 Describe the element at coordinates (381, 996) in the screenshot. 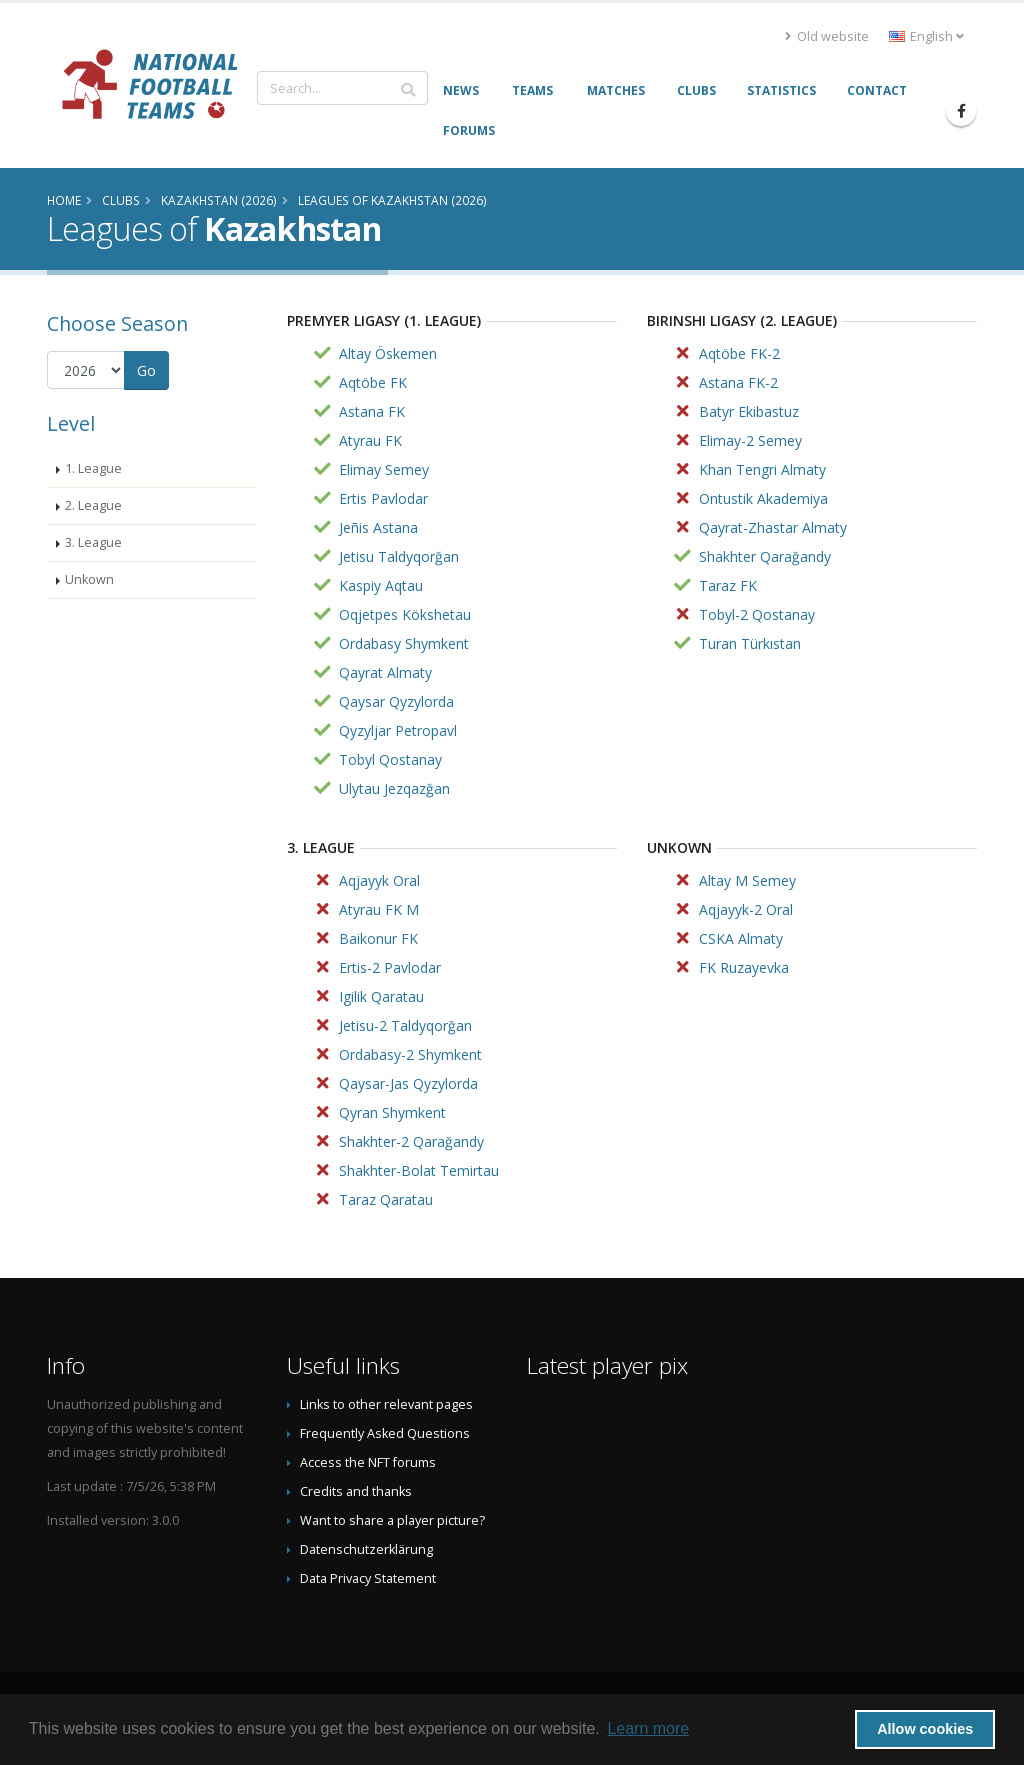

I see `Igilik Qaratau` at that location.